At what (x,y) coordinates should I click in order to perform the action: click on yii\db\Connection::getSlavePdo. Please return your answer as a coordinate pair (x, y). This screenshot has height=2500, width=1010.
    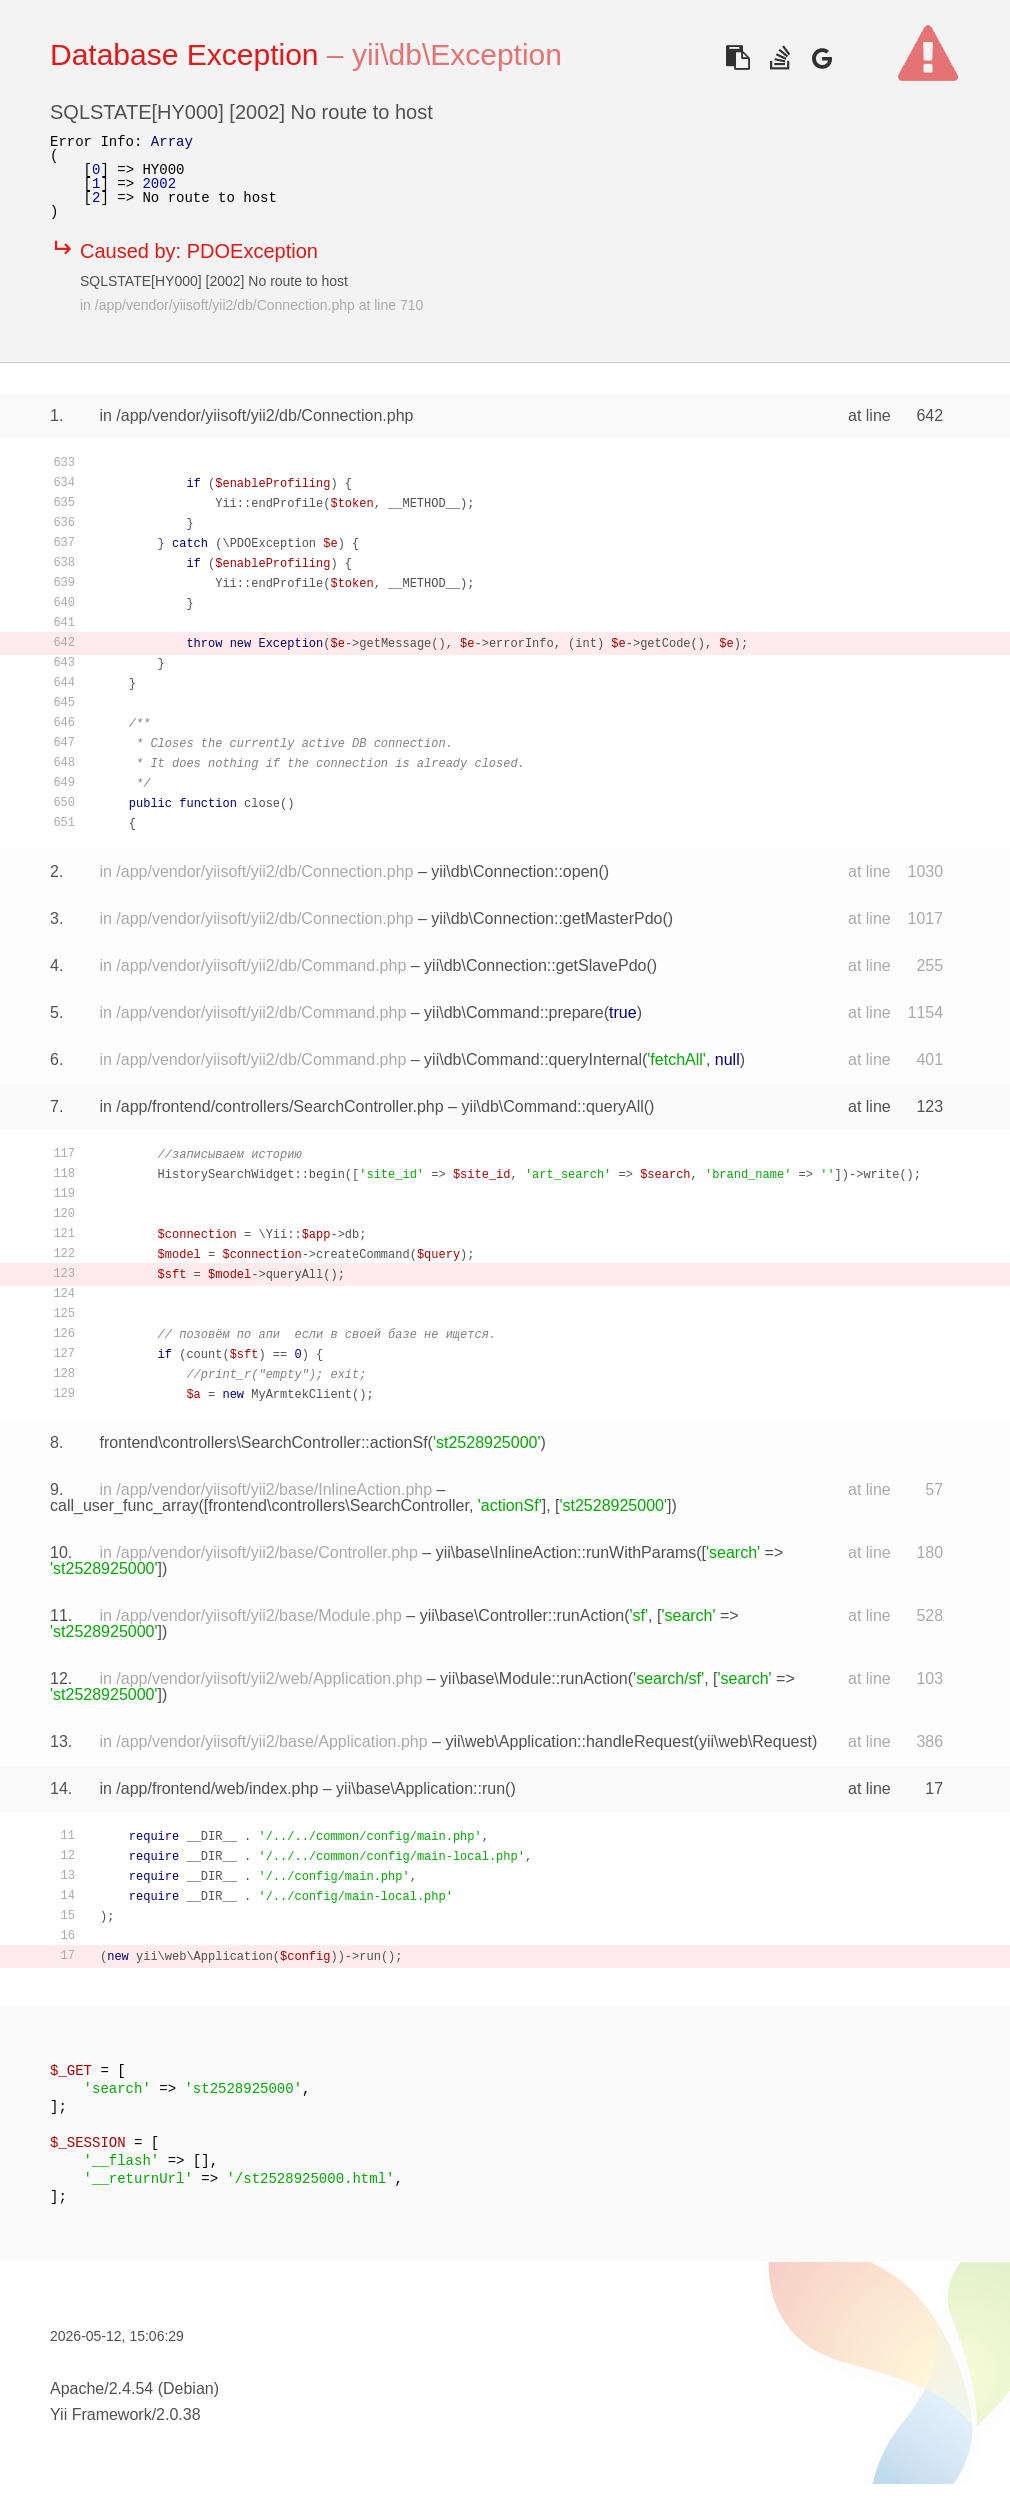
    Looking at the image, I should click on (535, 965).